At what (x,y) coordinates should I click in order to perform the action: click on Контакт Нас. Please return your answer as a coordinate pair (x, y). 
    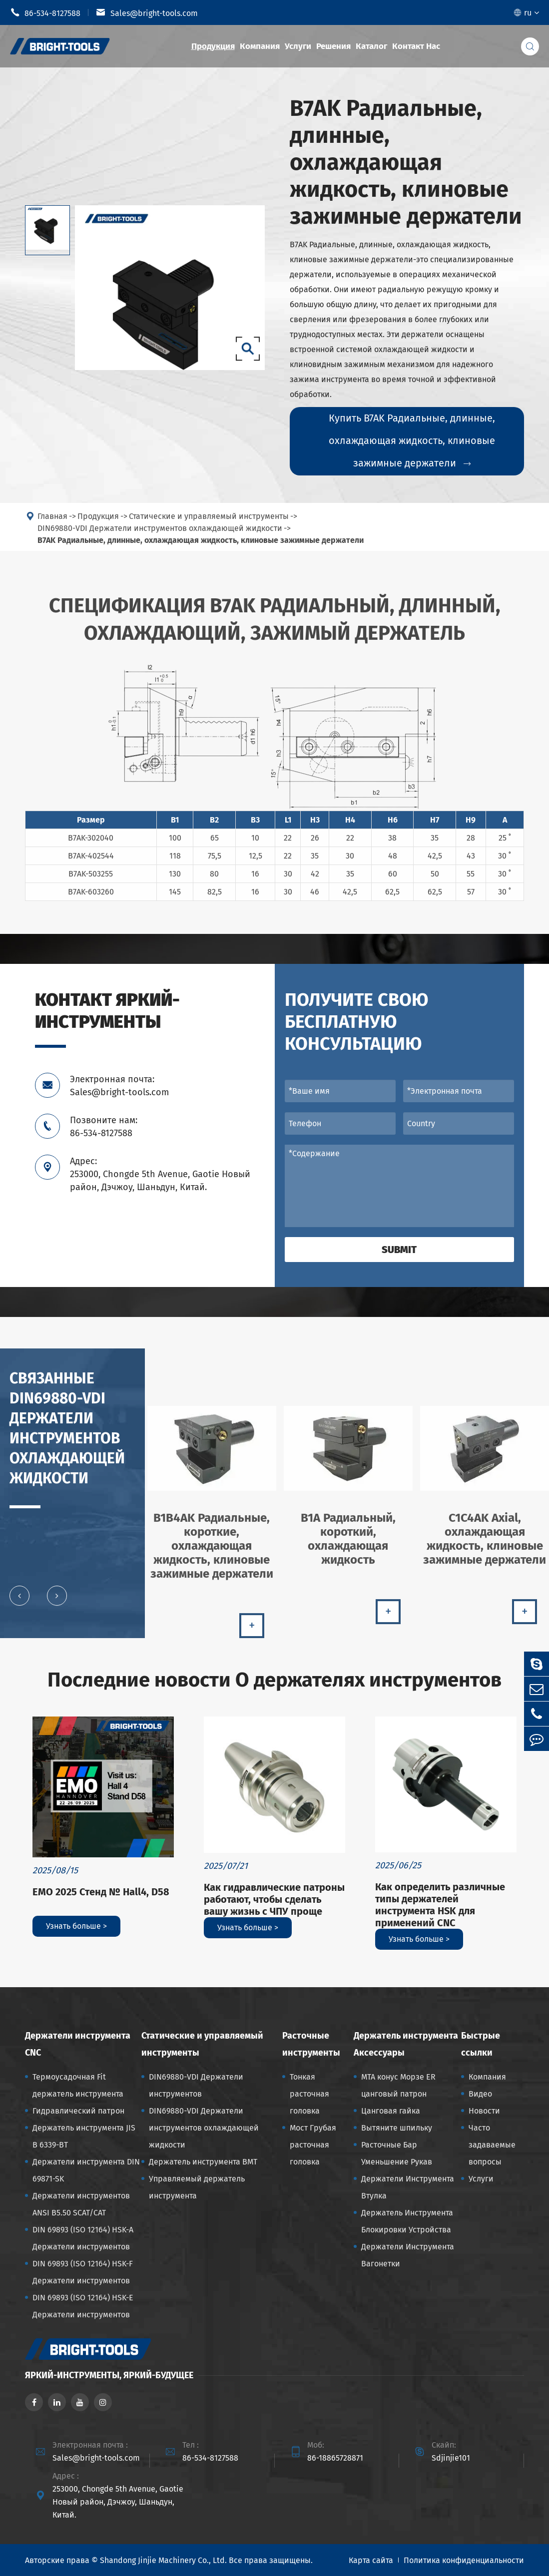
    Looking at the image, I should click on (416, 46).